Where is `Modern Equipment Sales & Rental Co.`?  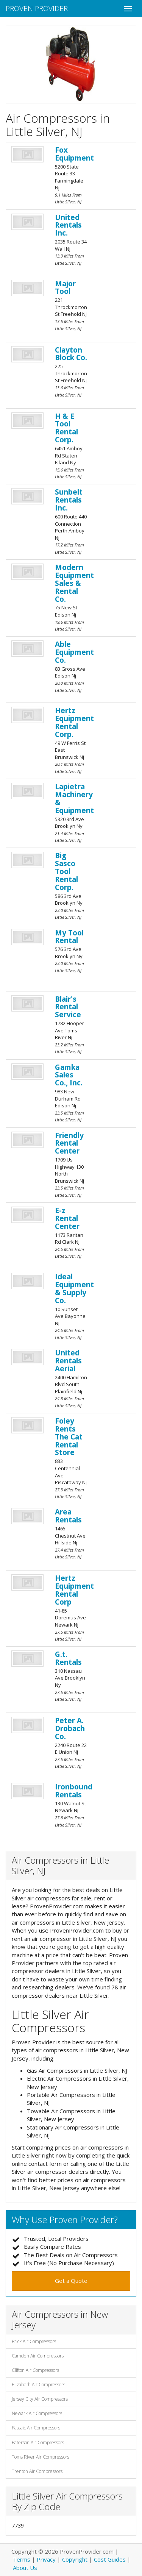
Modern Equipment Sales & Rental Co. is located at coordinates (74, 583).